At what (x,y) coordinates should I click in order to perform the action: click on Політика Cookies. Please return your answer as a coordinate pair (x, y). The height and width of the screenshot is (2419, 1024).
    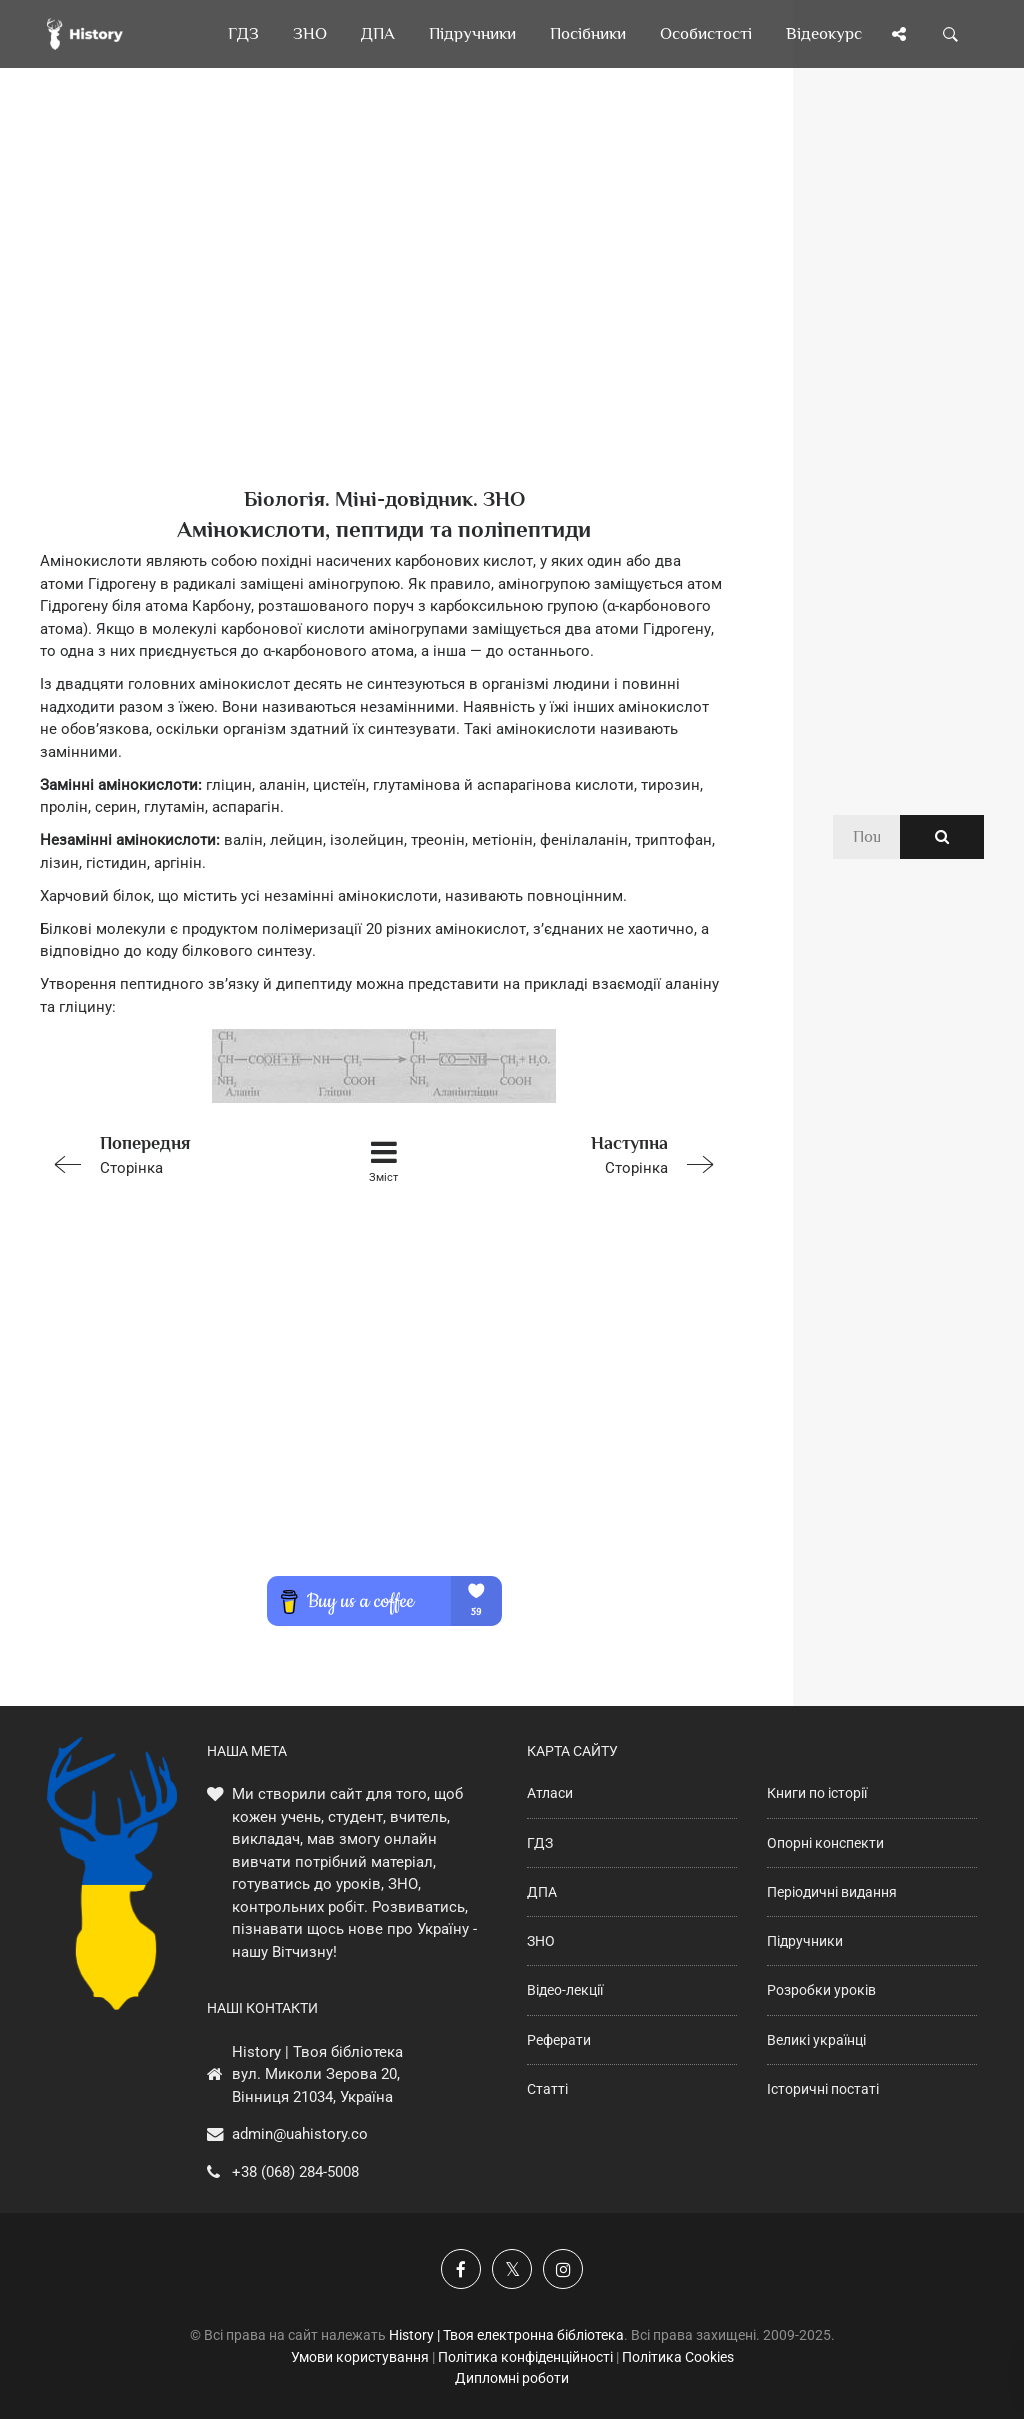
    Looking at the image, I should click on (678, 2357).